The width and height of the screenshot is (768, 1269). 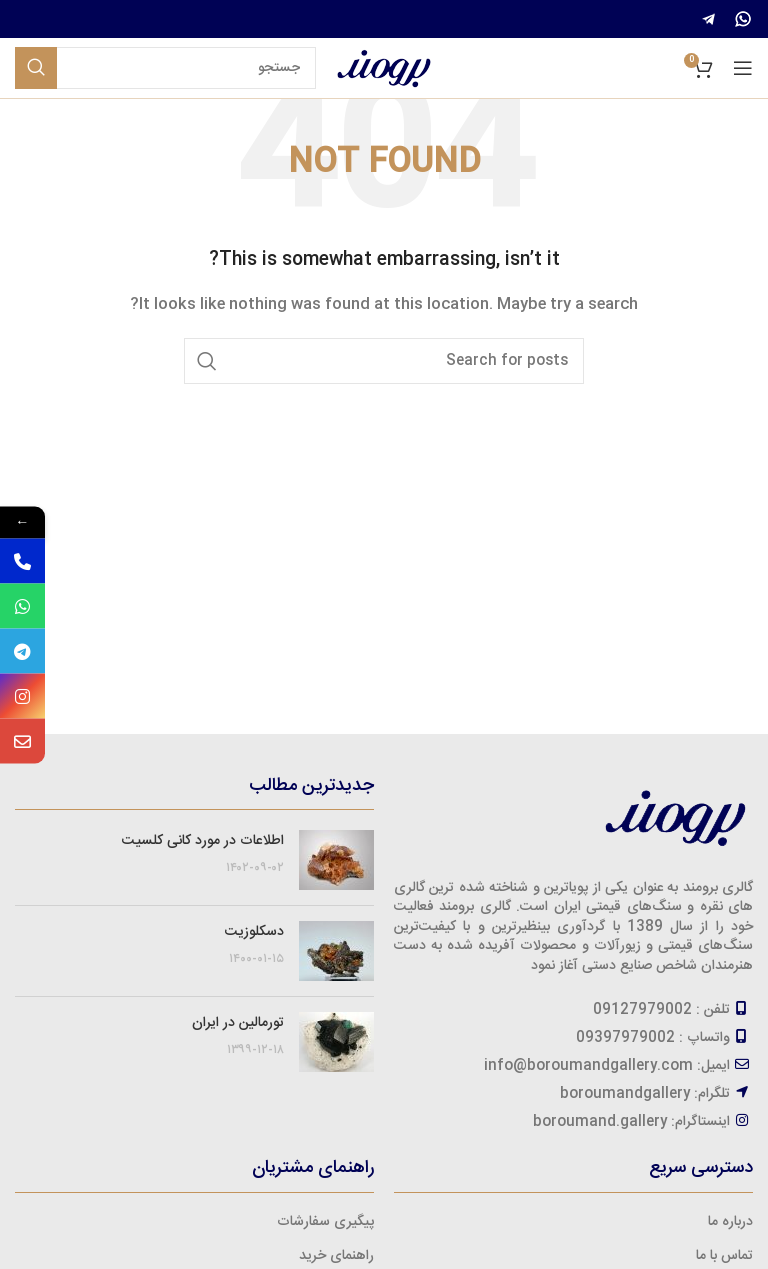 What do you see at coordinates (254, 932) in the screenshot?
I see `دسکلوزیت` at bounding box center [254, 932].